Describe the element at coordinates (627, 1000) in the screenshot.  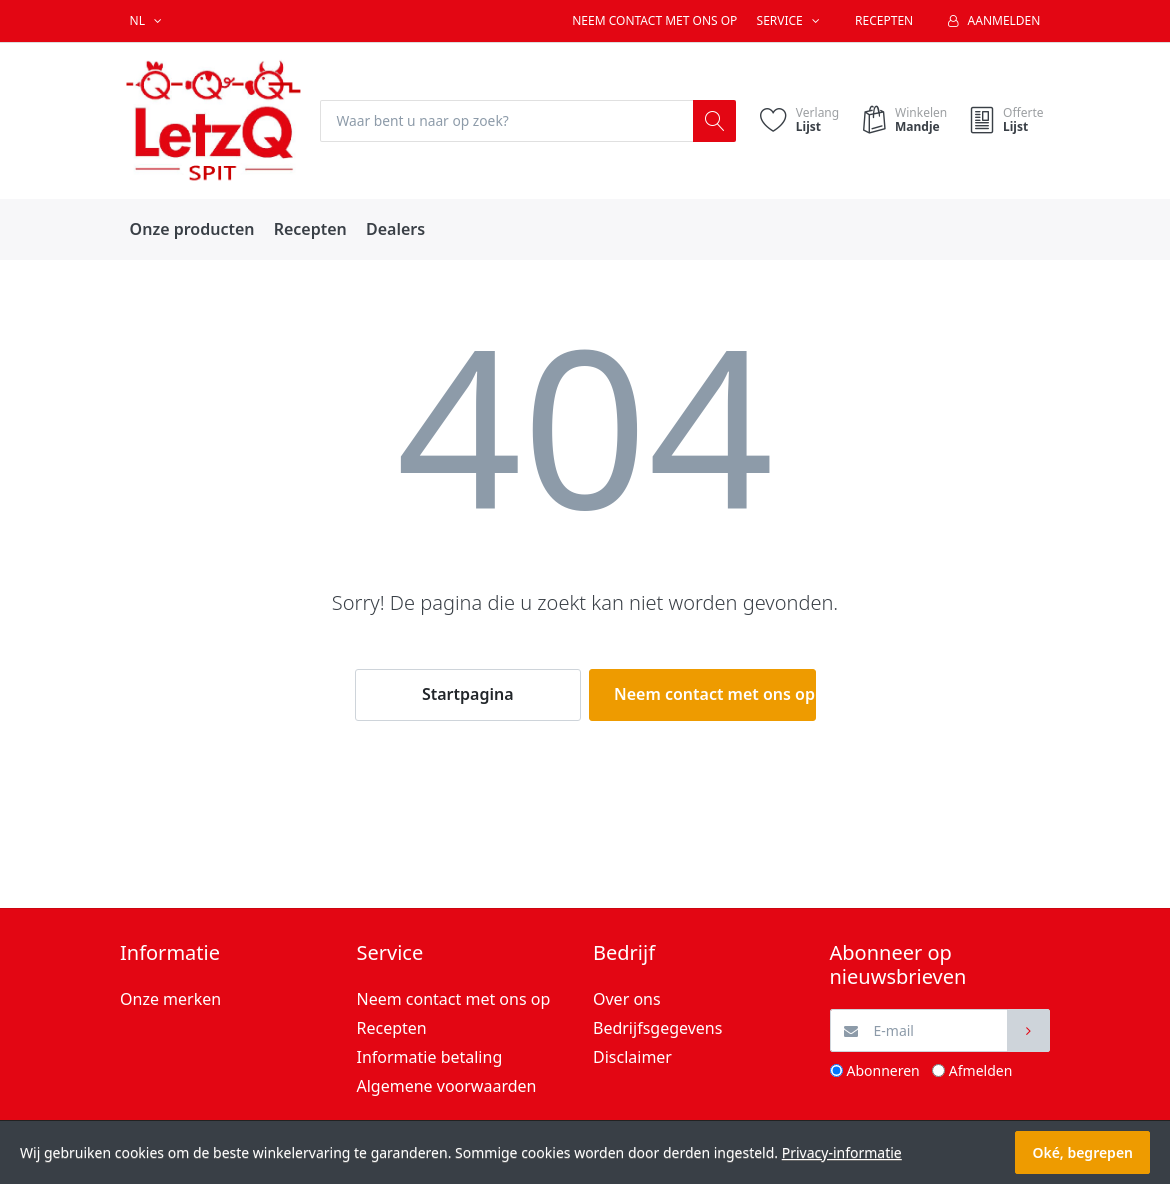
I see `Over ons` at that location.